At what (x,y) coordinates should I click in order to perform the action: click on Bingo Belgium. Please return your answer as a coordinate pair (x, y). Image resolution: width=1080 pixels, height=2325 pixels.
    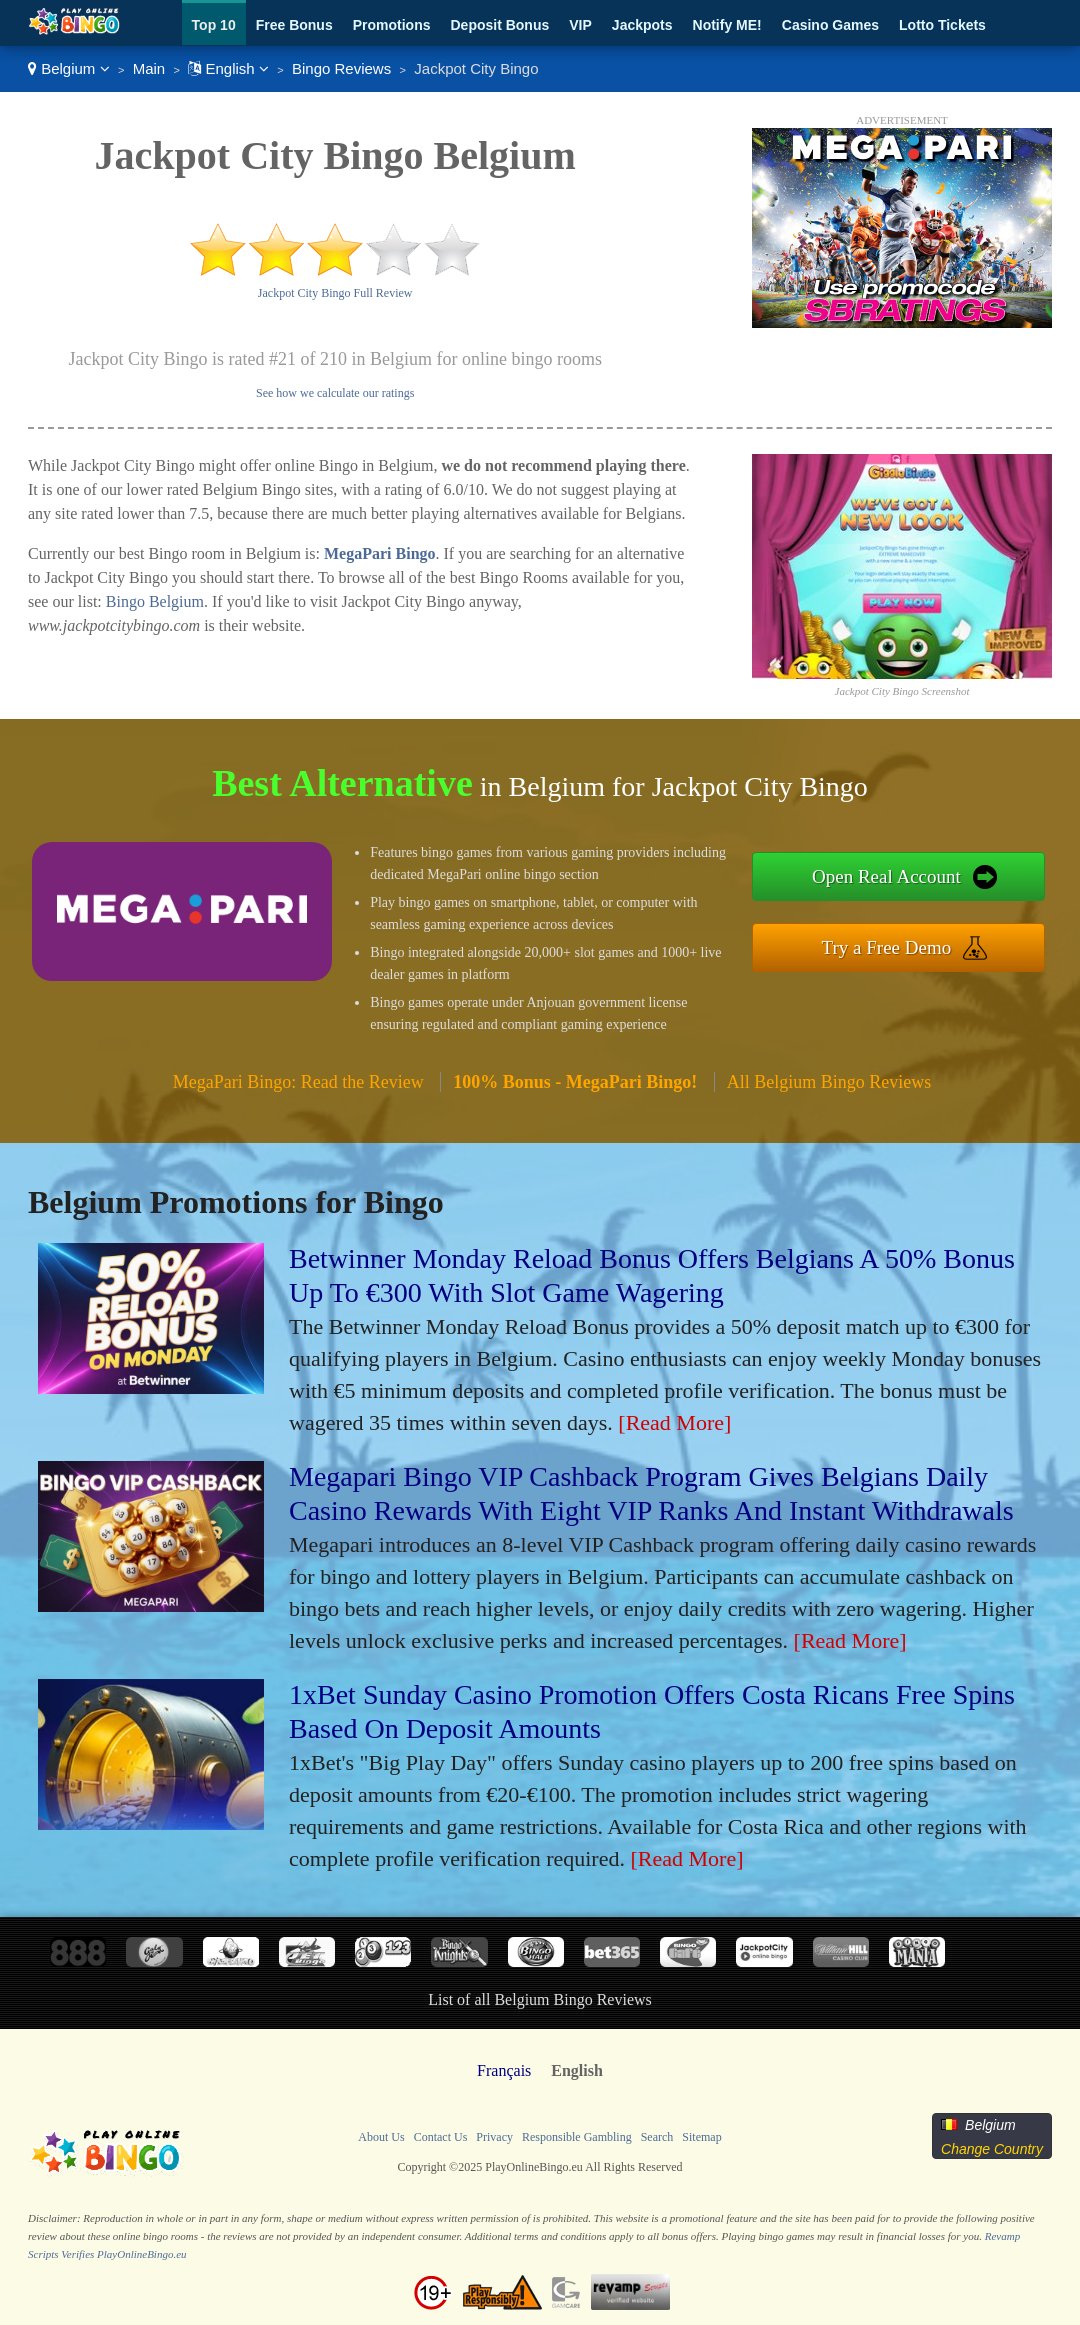
    Looking at the image, I should click on (155, 601).